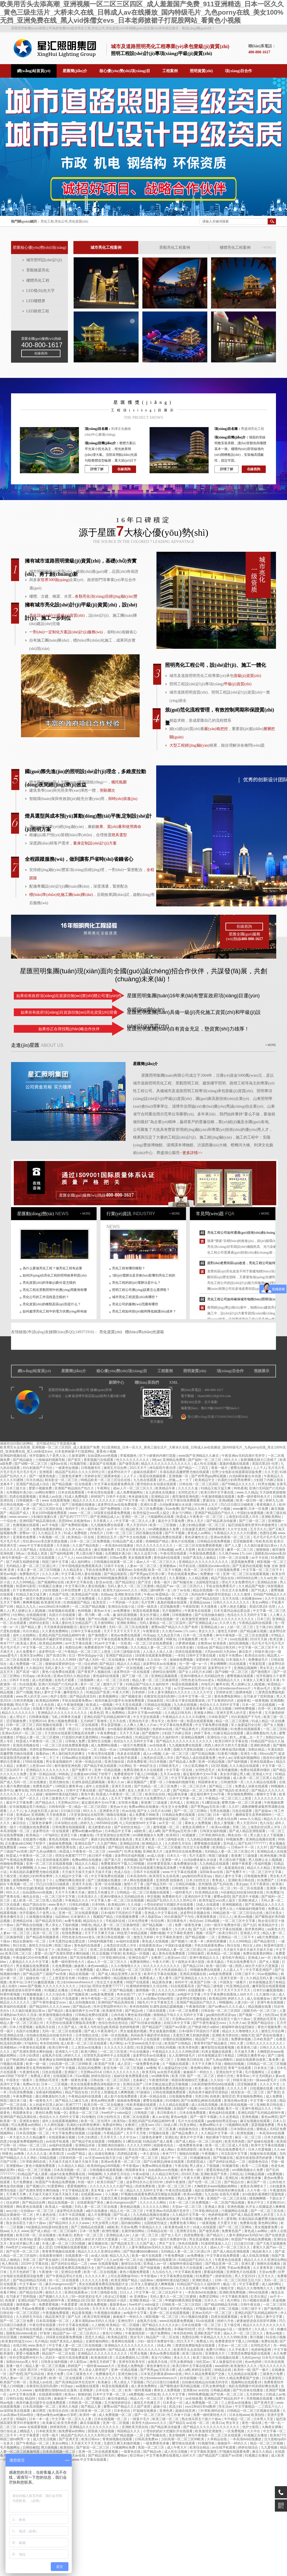 This screenshot has height=2576, width=287. I want to click on 中文字幕一区二区久久人妻, so click(135, 1521).